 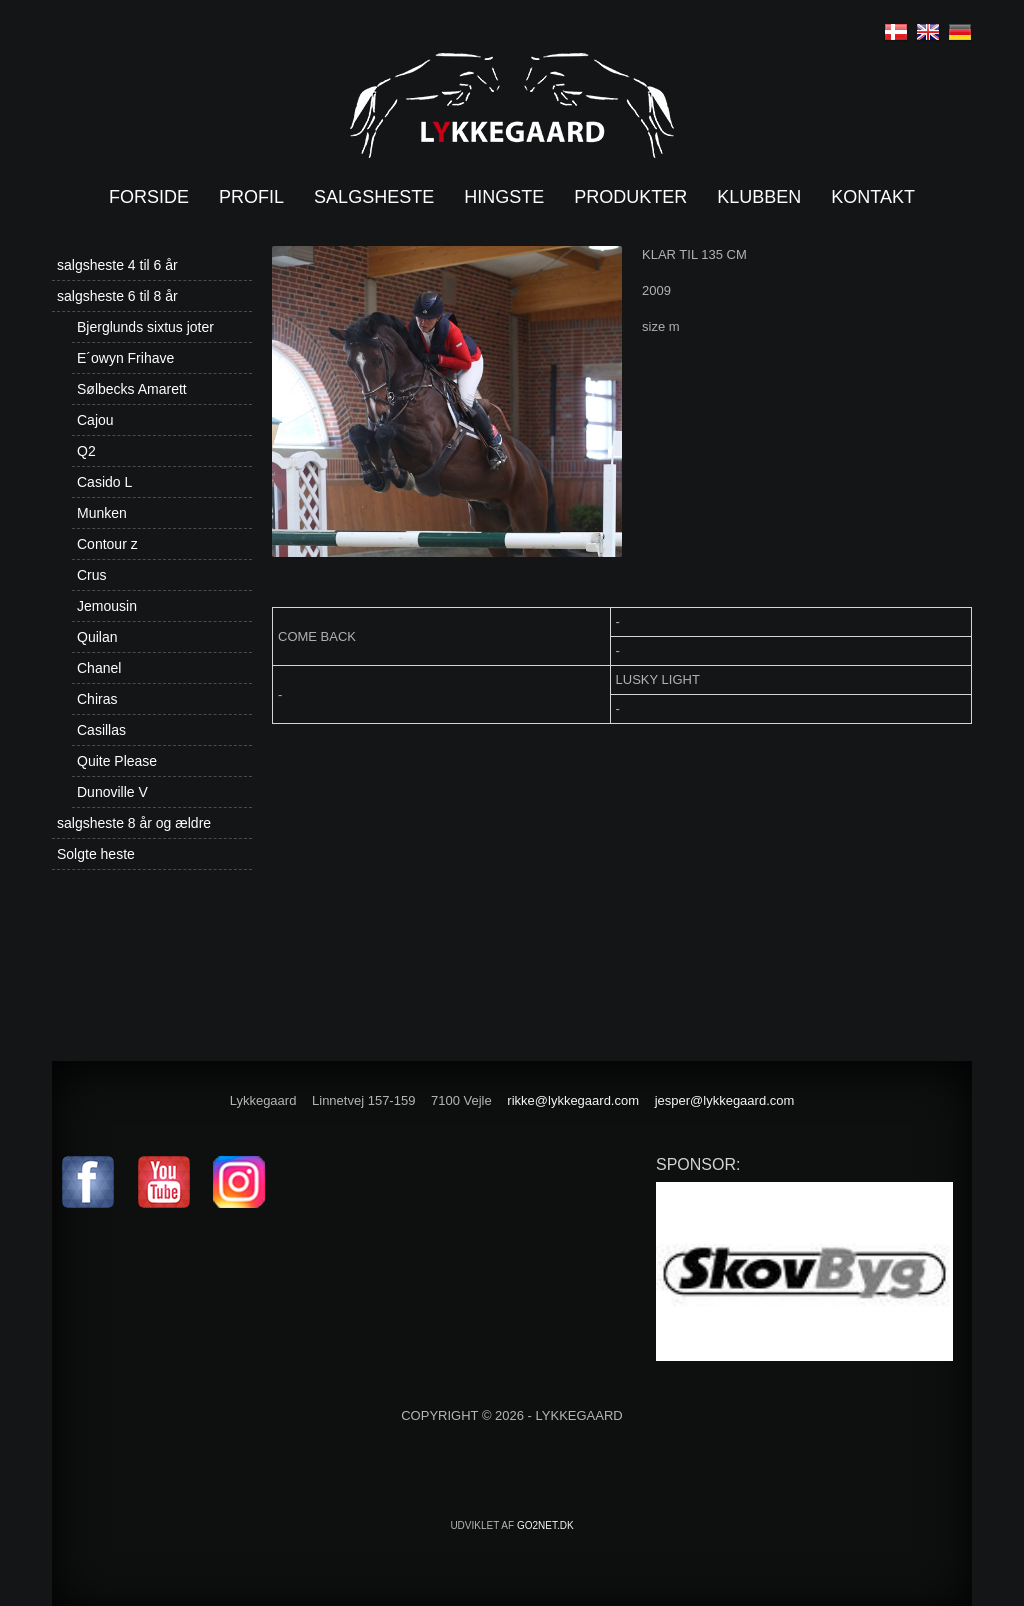 I want to click on Q2, so click(x=86, y=451).